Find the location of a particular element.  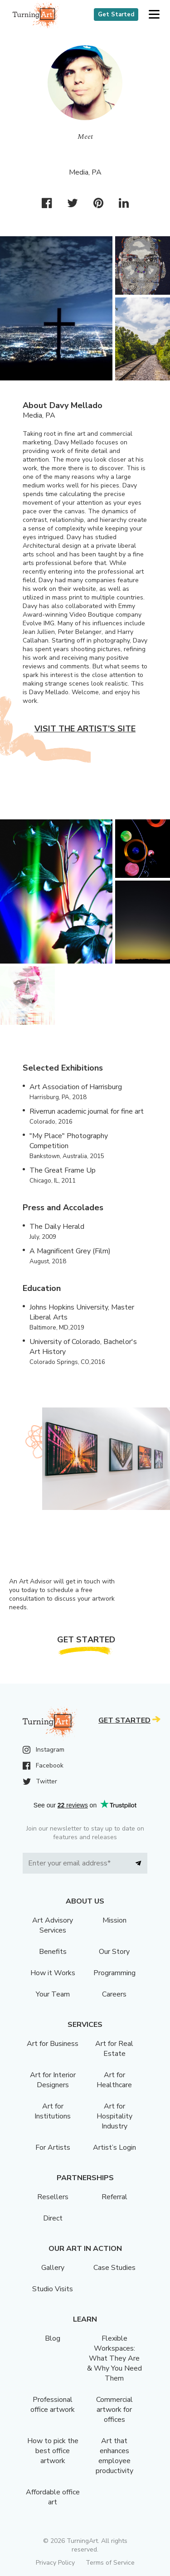

Art for Hospitality Industry is located at coordinates (114, 2116).